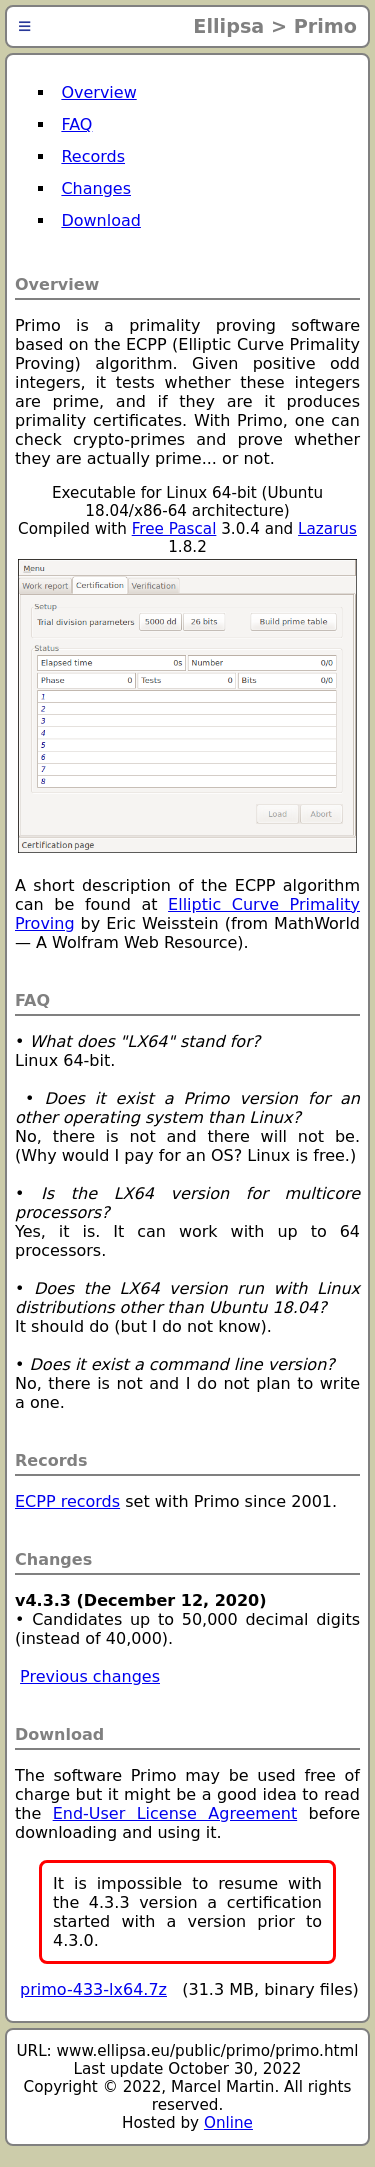 The image size is (375, 2167). I want to click on End-User License Agreement, so click(175, 1813).